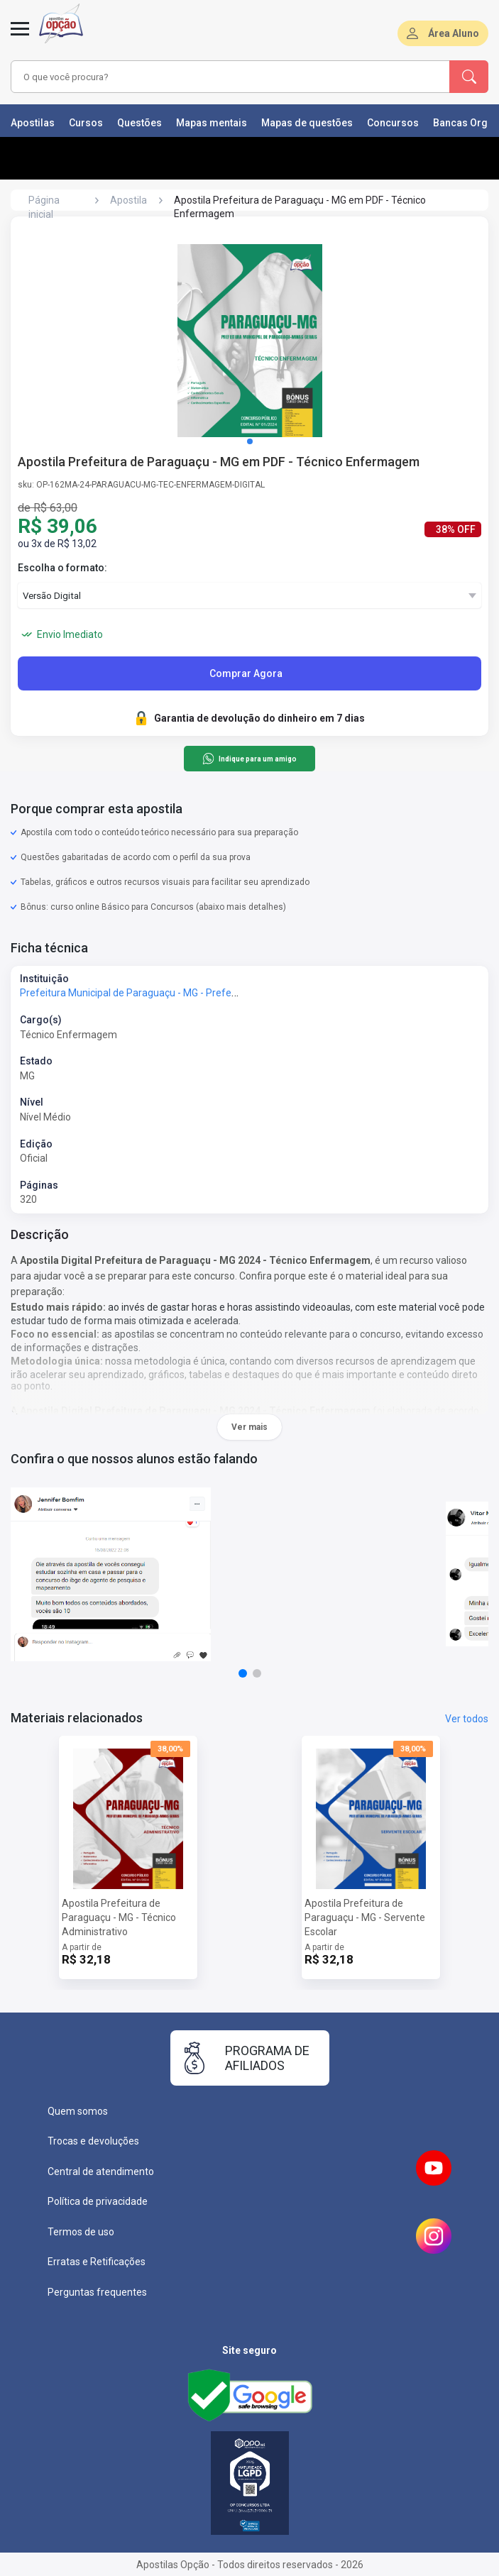 This screenshot has width=499, height=2576. Describe the element at coordinates (211, 122) in the screenshot. I see `Mapas mentais` at that location.